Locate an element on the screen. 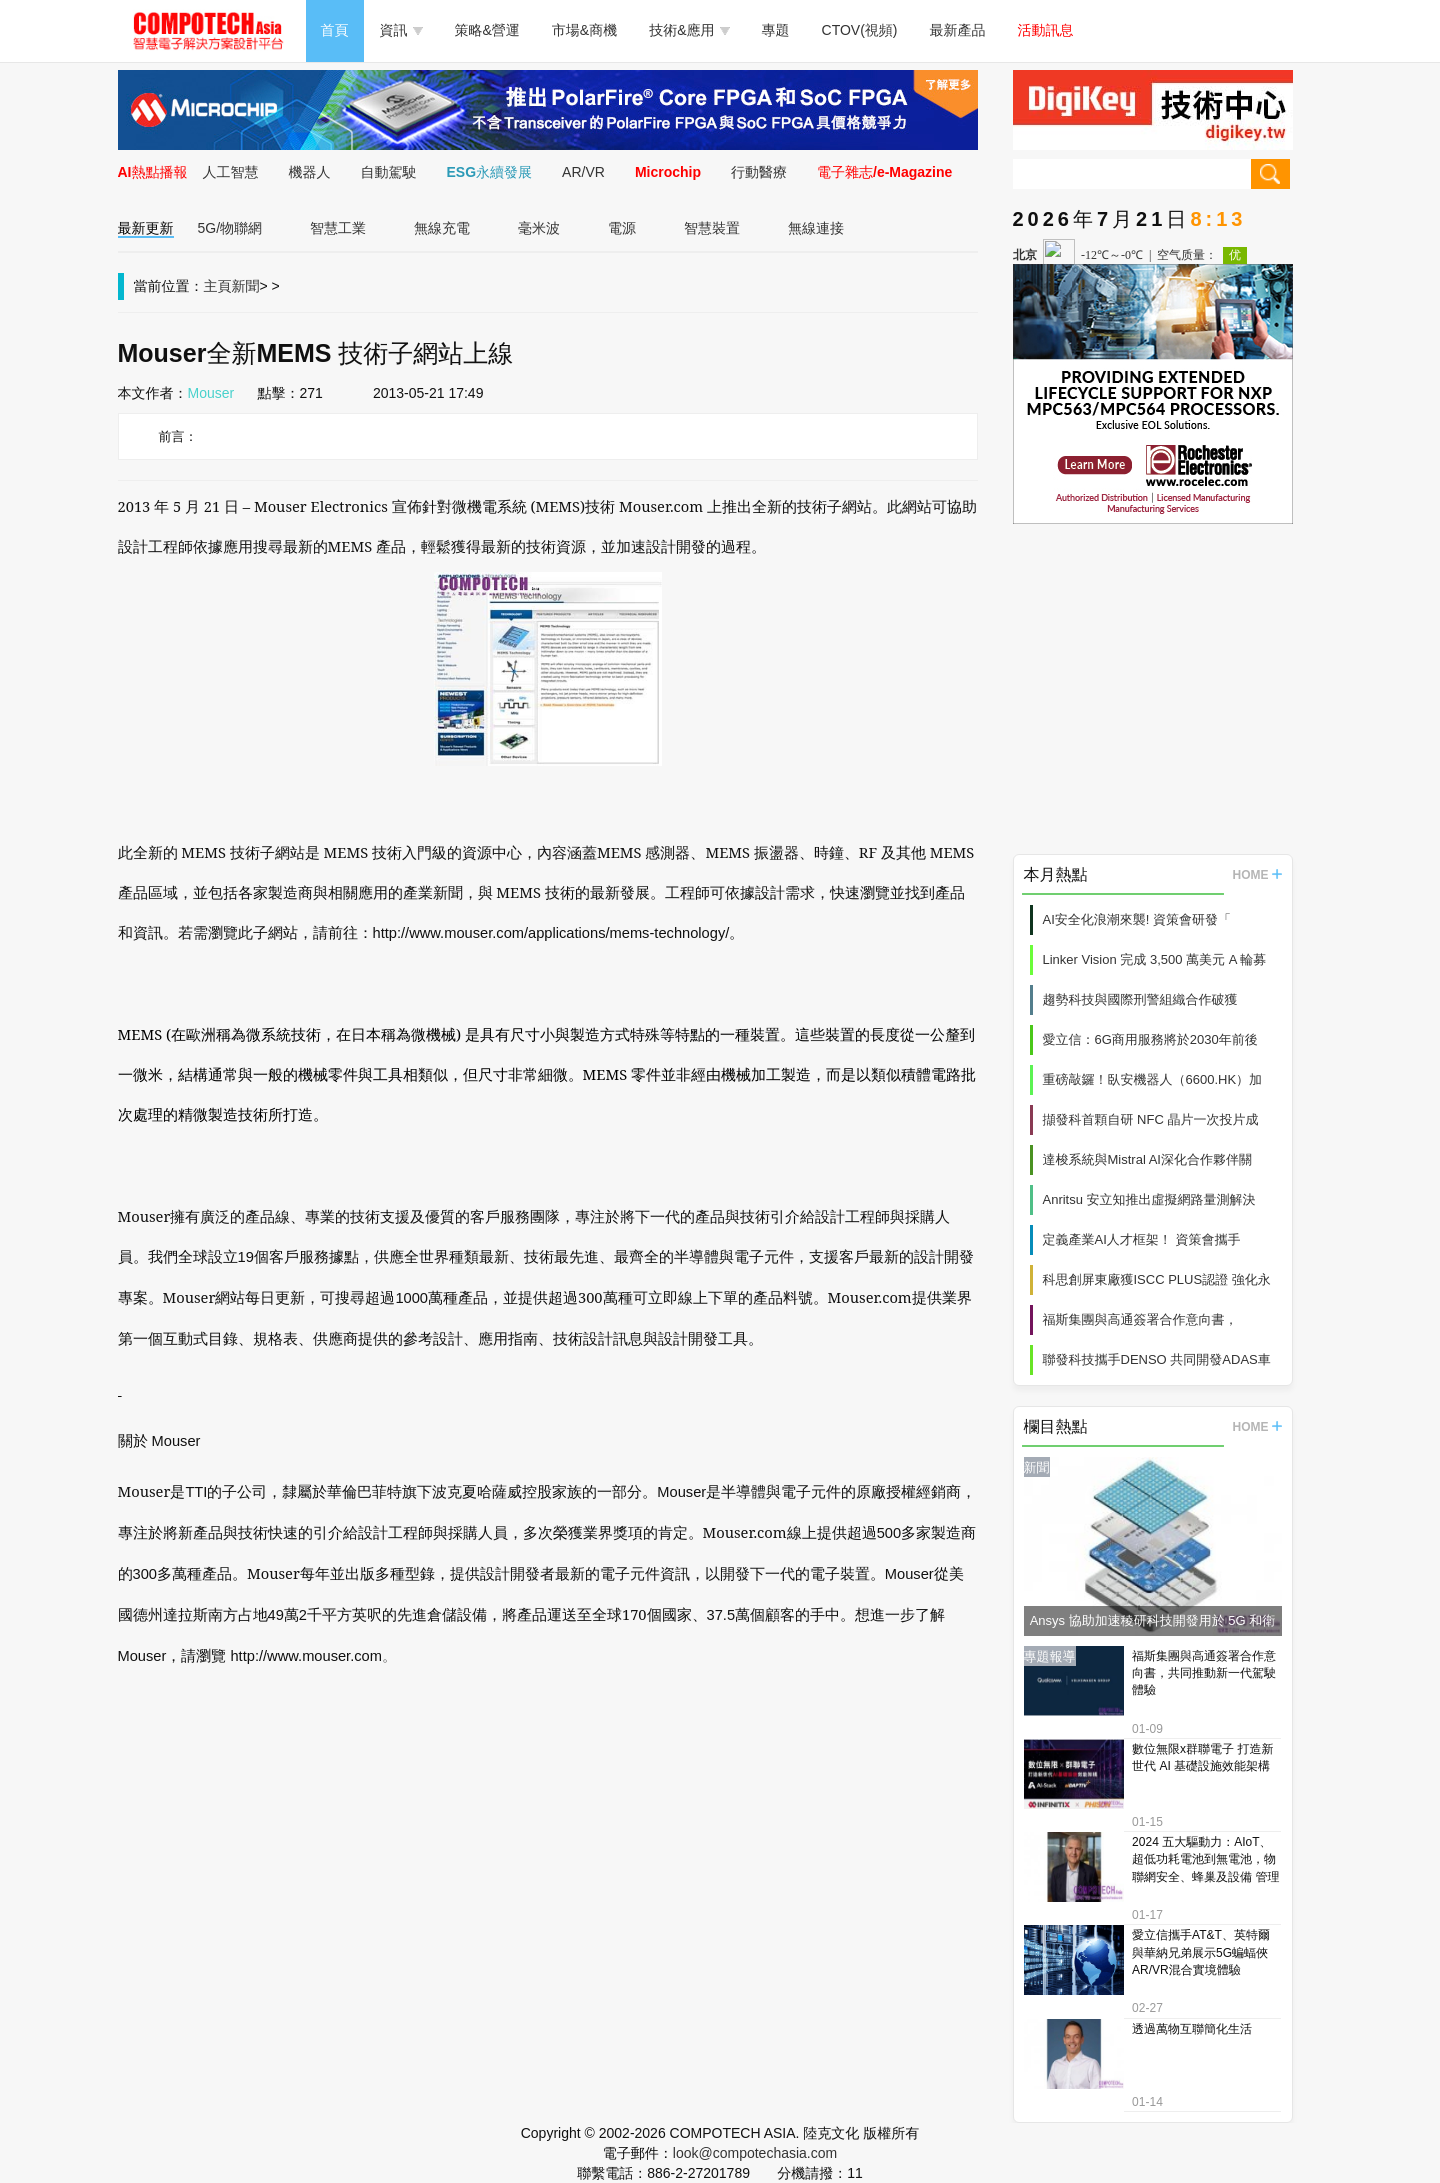 The height and width of the screenshot is (2183, 1440). 專題 is located at coordinates (776, 30).